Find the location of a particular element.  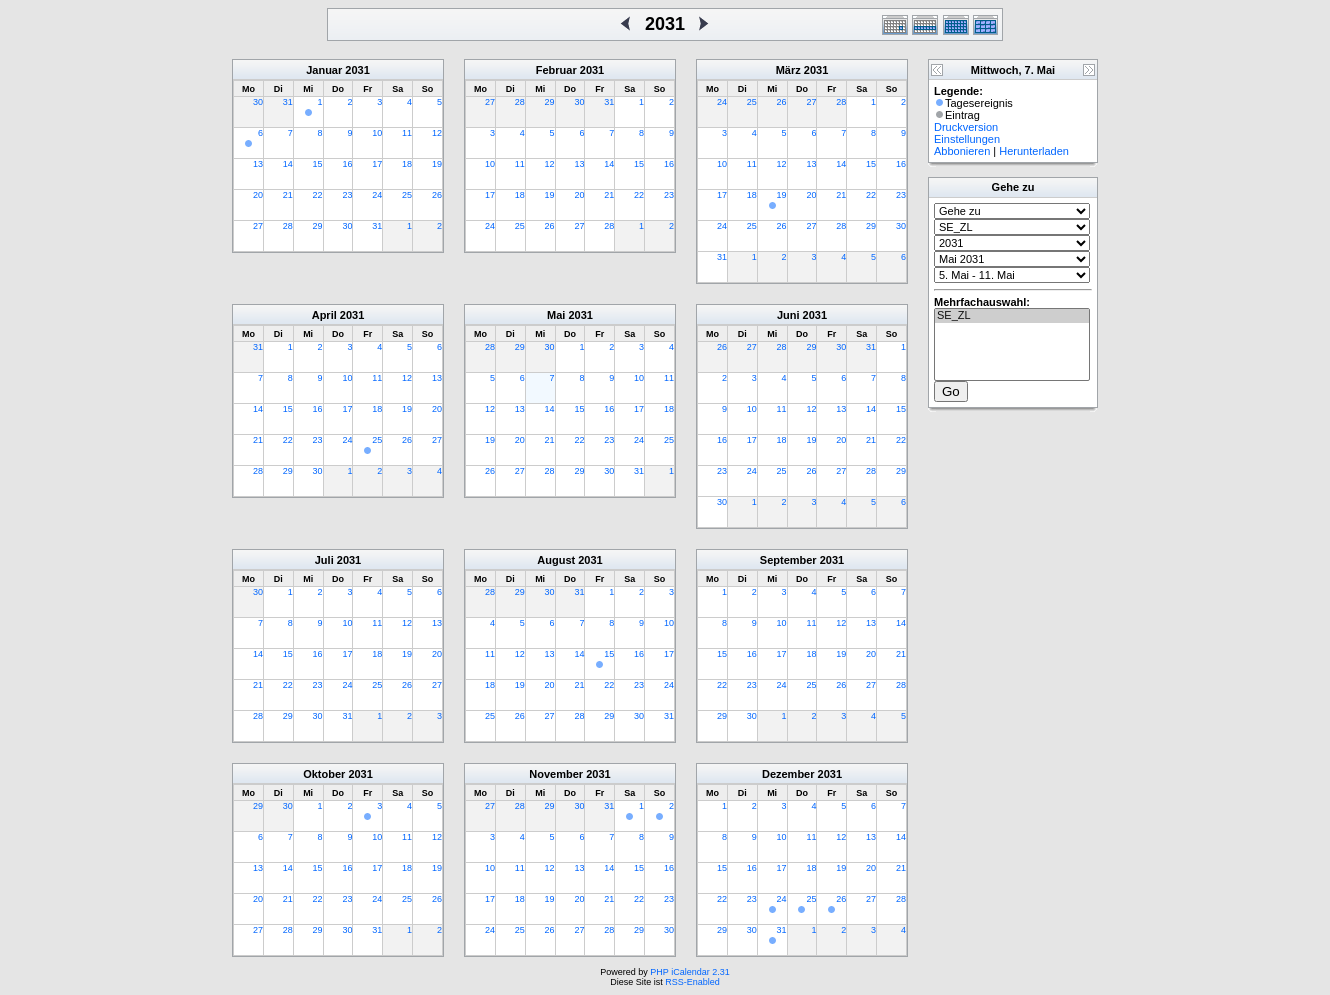

19 is located at coordinates (437, 164).